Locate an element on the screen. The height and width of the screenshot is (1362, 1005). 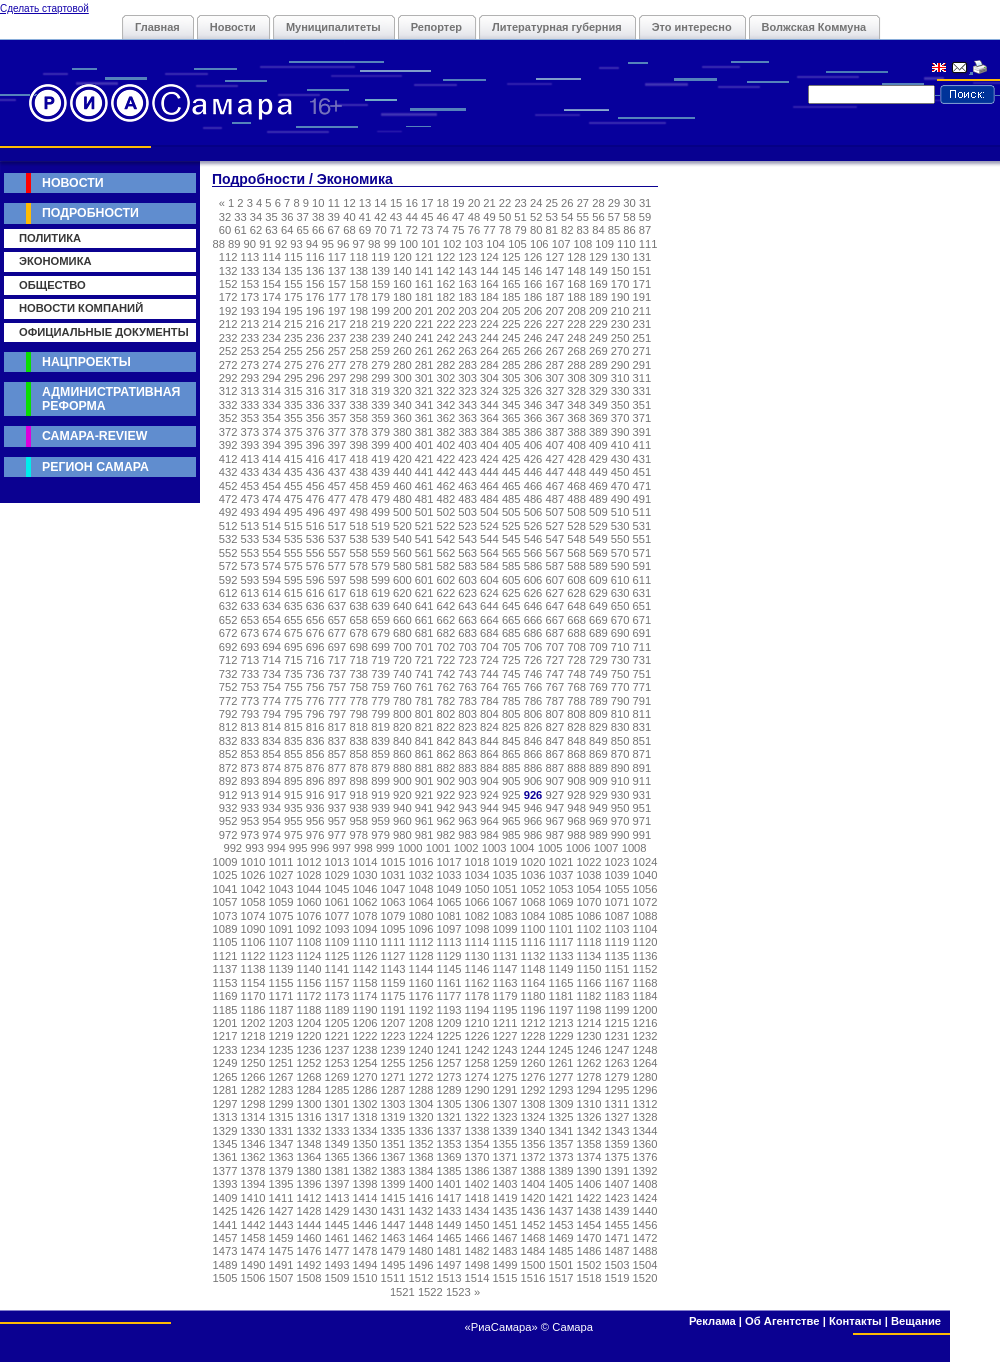
184 is located at coordinates (489, 297).